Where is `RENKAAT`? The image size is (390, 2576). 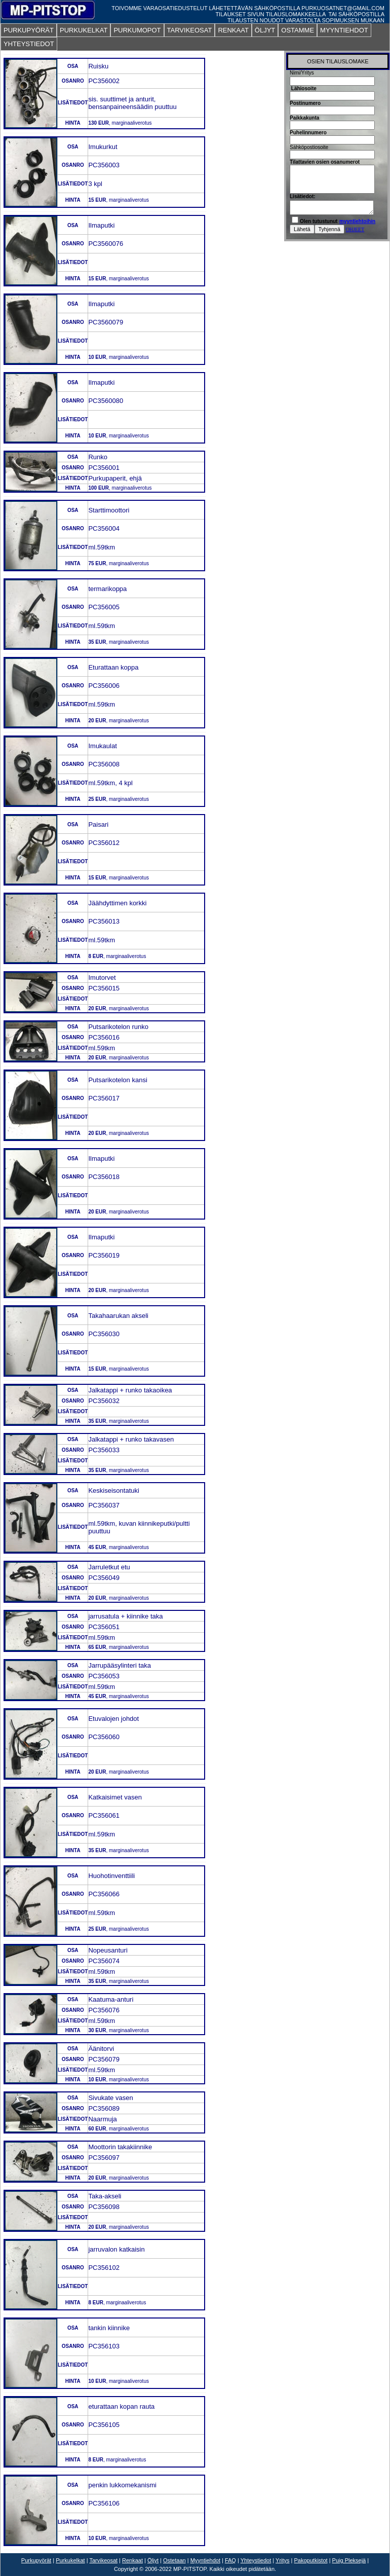
RENKAAT is located at coordinates (233, 30).